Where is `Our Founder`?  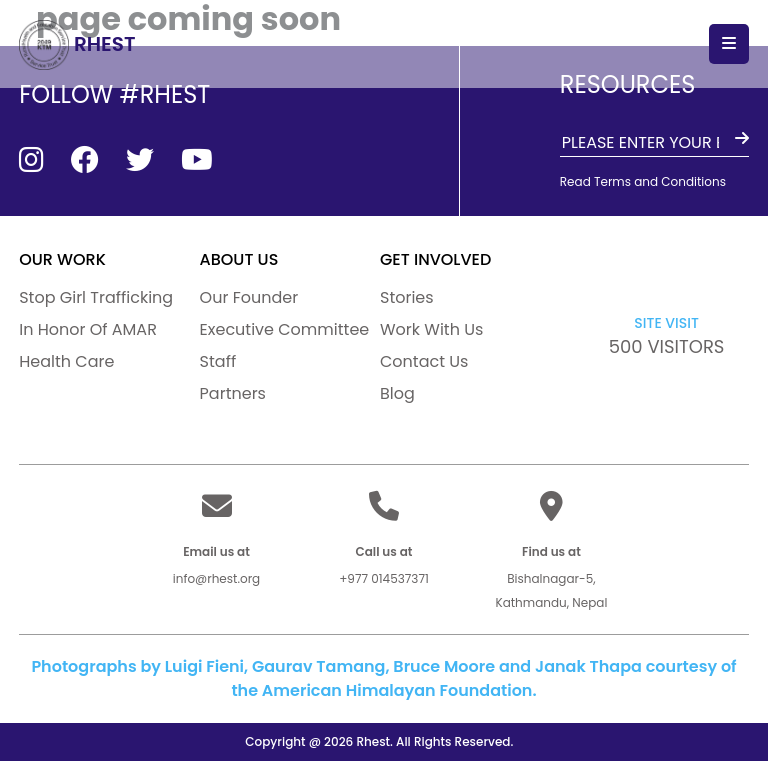
Our Founder is located at coordinates (249, 297).